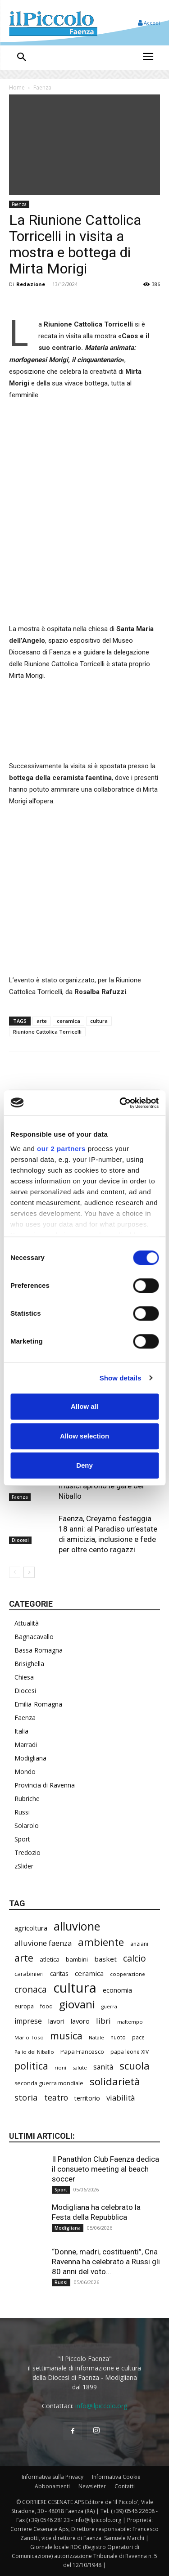 The width and height of the screenshot is (169, 2576). What do you see at coordinates (42, 1020) in the screenshot?
I see `arte` at bounding box center [42, 1020].